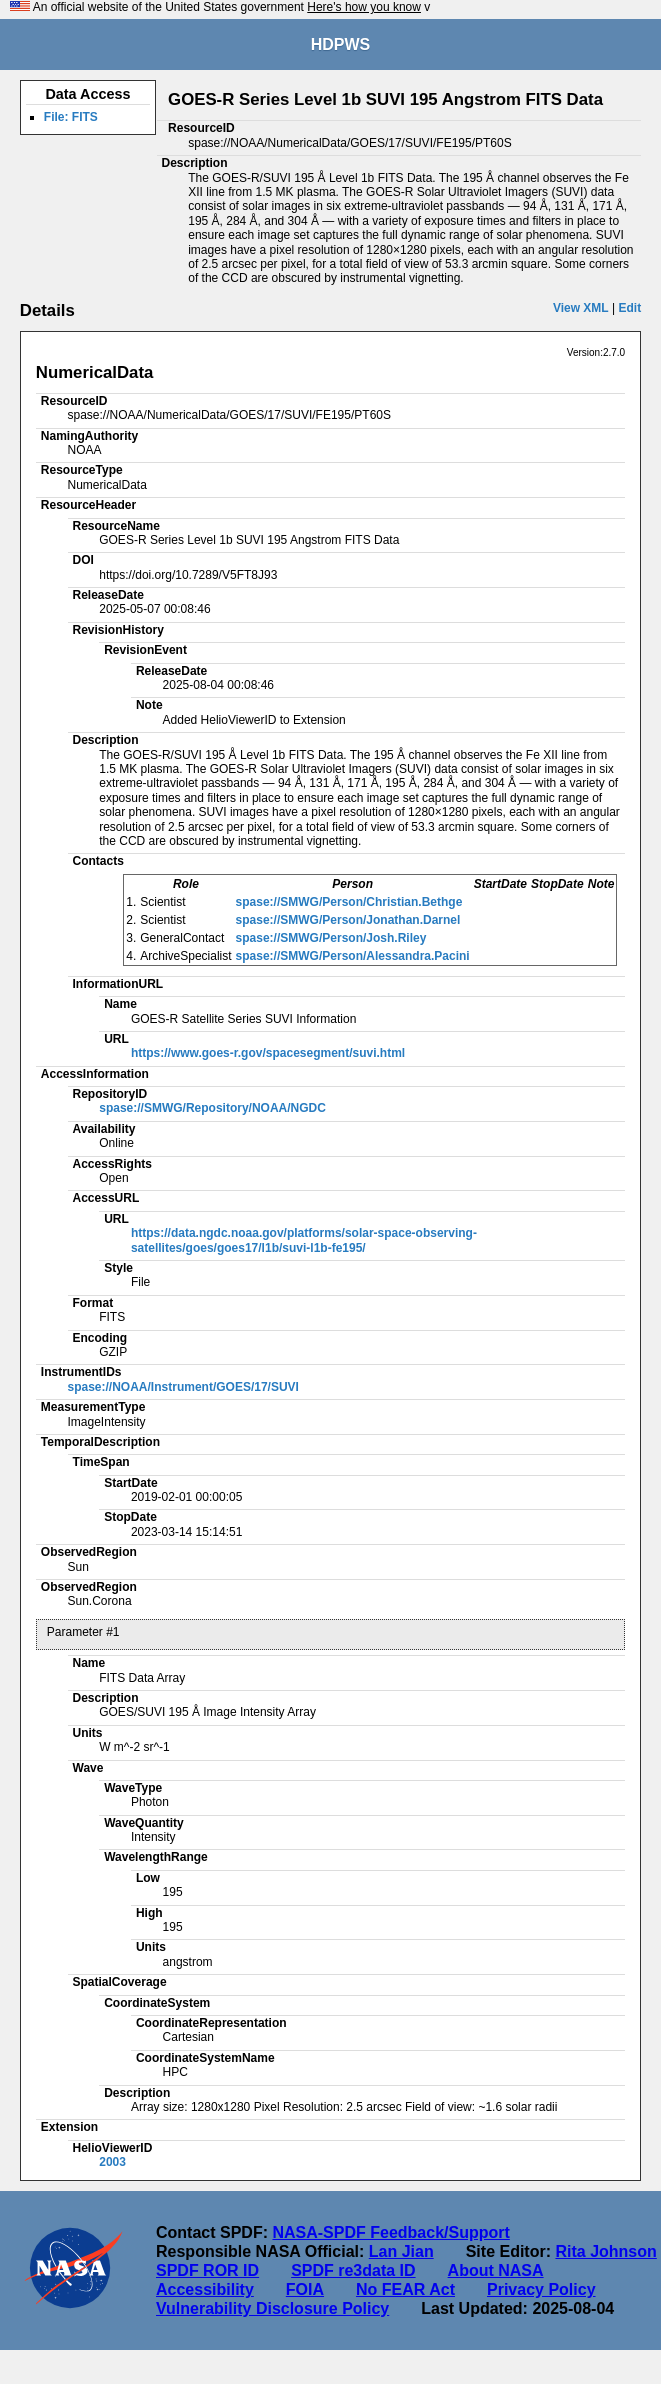  Describe the element at coordinates (353, 956) in the screenshot. I see `spase://SMWG/Person/Alessandra.Pacini` at that location.